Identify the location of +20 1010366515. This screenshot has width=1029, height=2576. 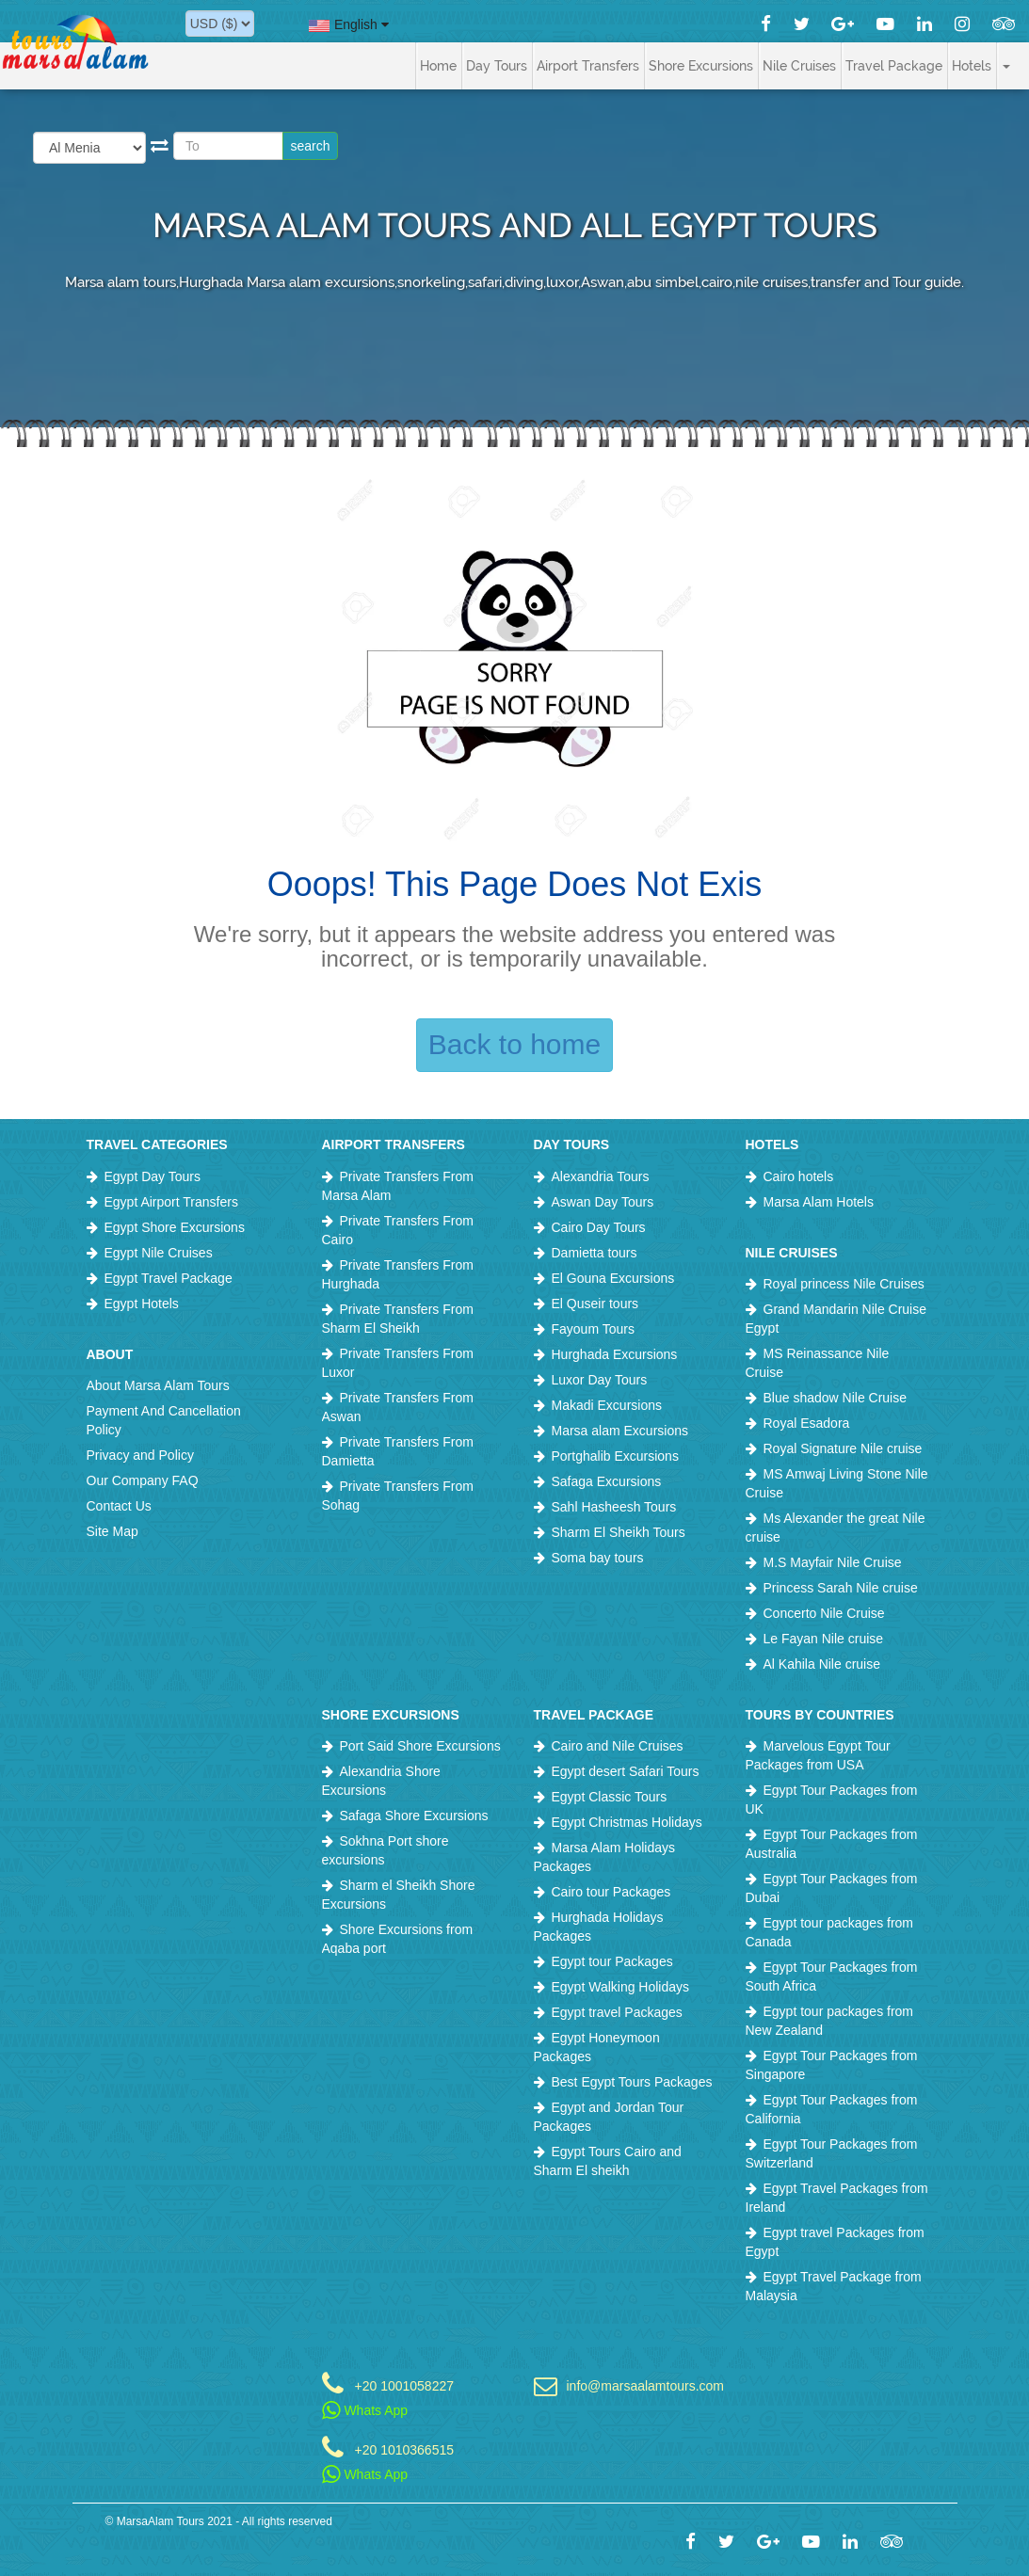
(405, 2449).